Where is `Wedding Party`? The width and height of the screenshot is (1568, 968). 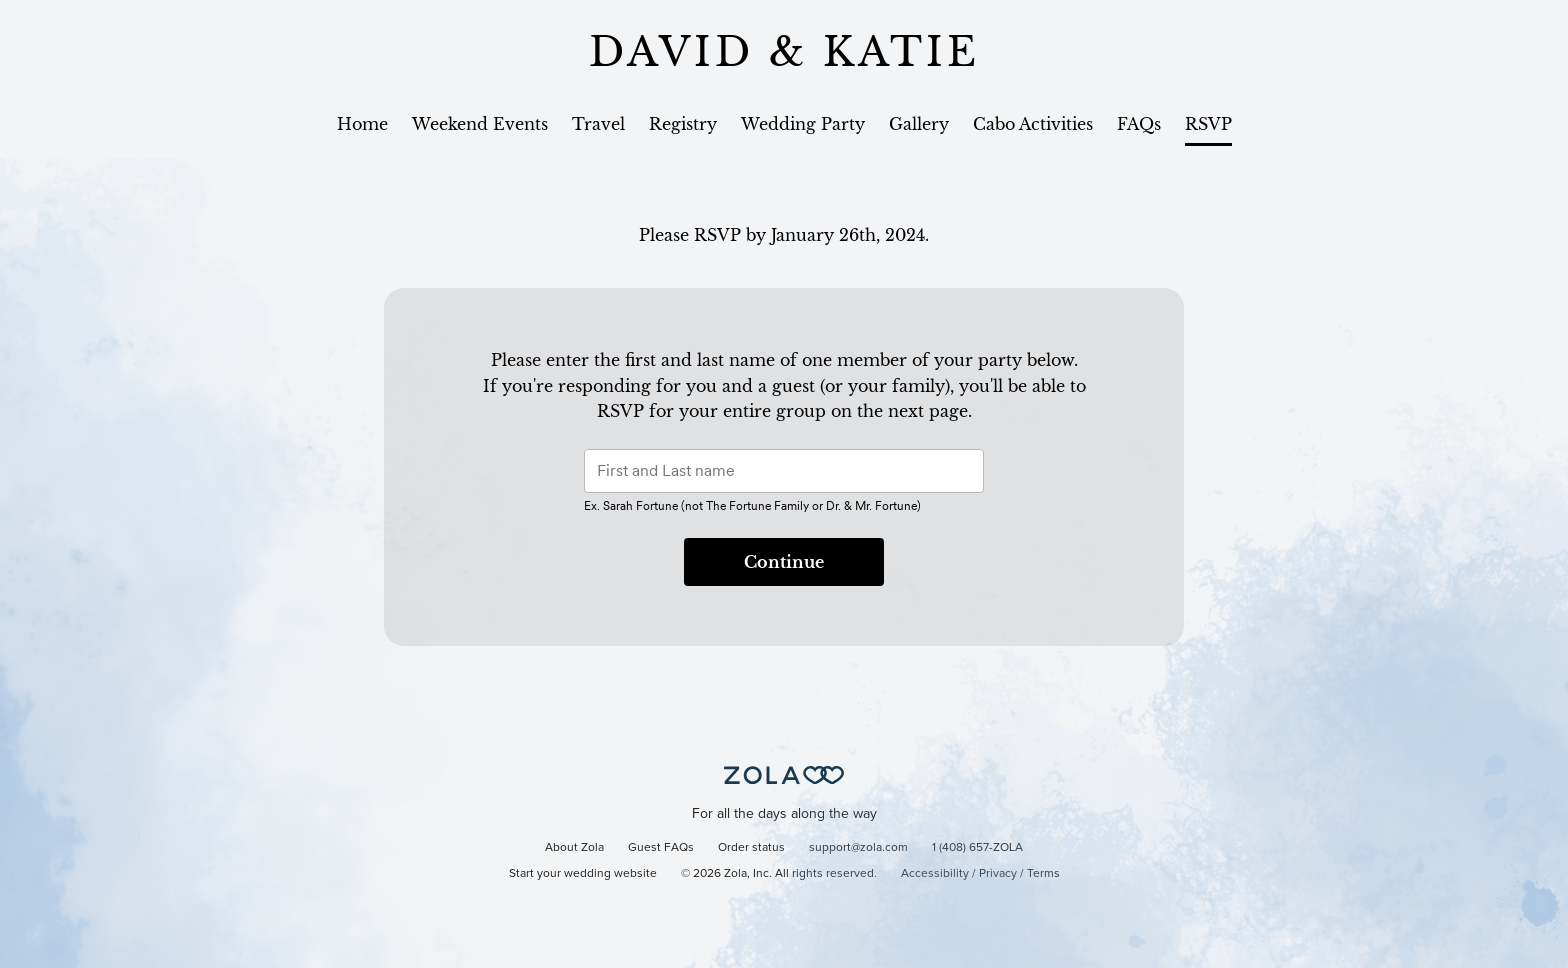 Wedding Party is located at coordinates (803, 124).